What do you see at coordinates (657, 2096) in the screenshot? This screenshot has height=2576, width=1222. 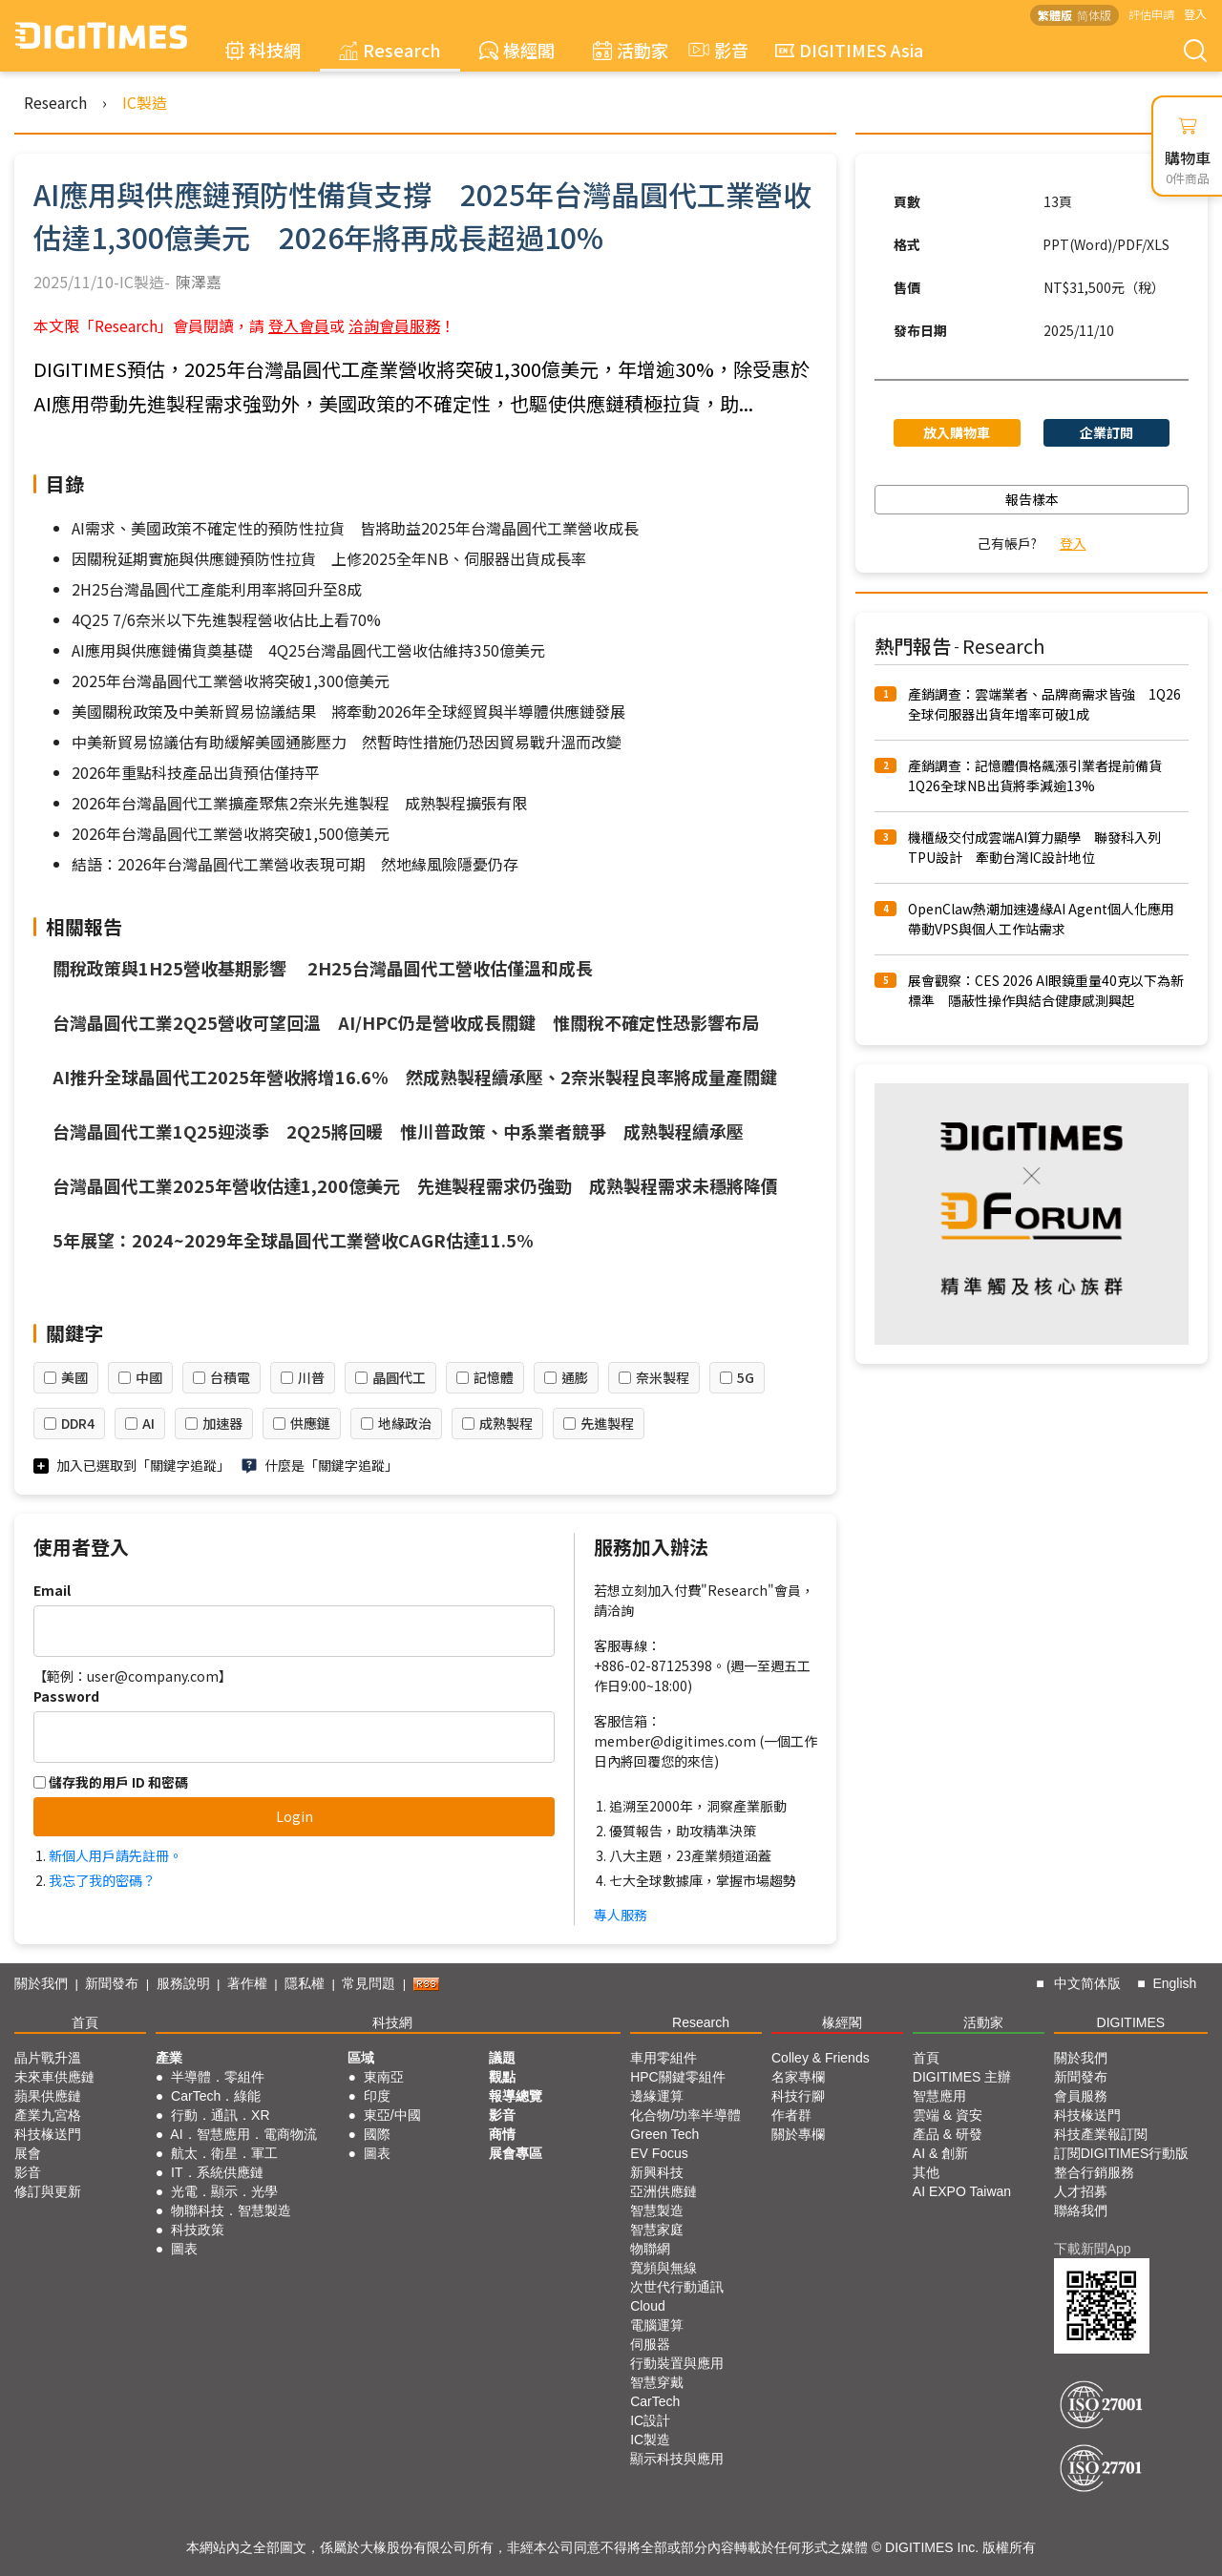 I see `邊緣運算` at bounding box center [657, 2096].